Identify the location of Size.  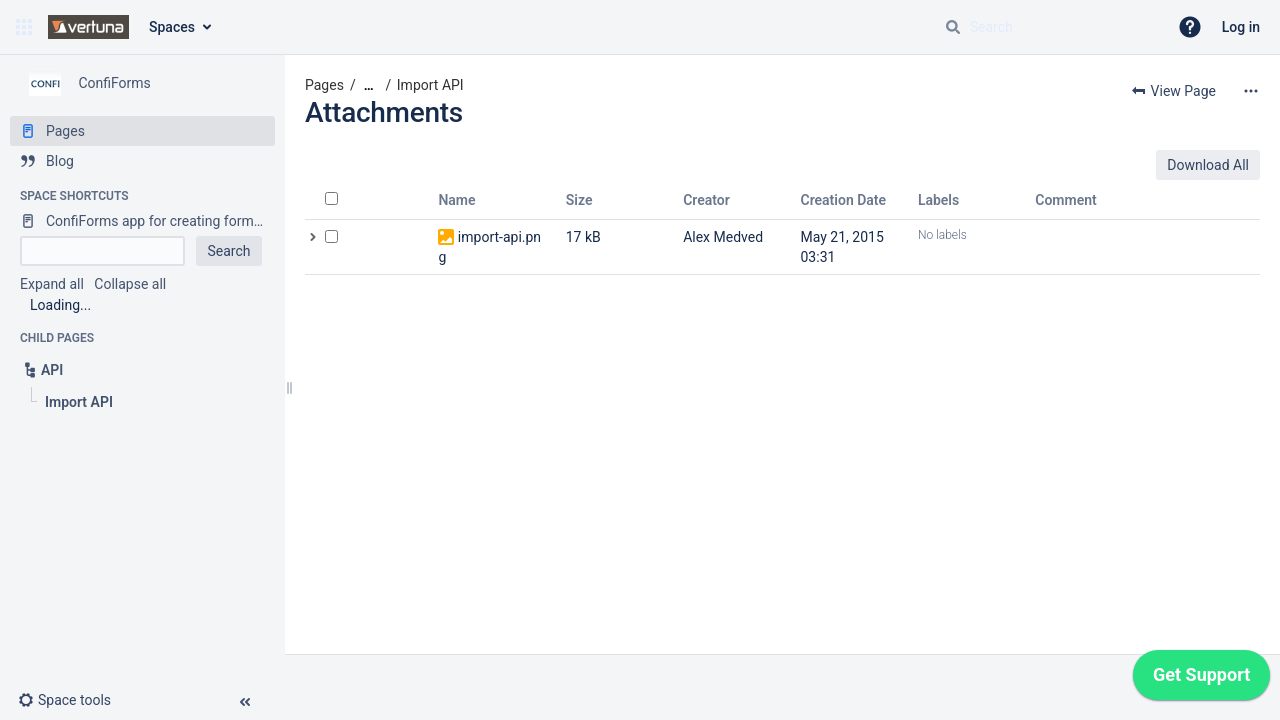
(579, 200).